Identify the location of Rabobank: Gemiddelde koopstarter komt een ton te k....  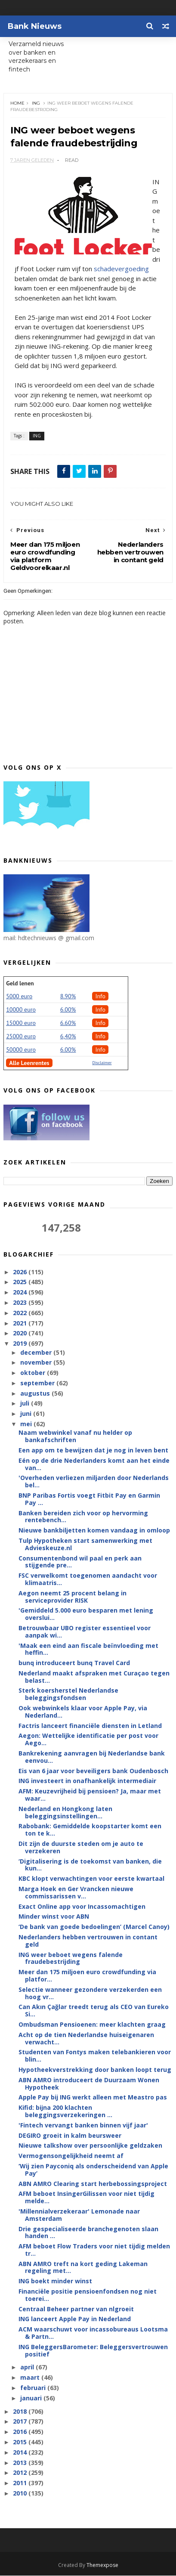
(90, 1830).